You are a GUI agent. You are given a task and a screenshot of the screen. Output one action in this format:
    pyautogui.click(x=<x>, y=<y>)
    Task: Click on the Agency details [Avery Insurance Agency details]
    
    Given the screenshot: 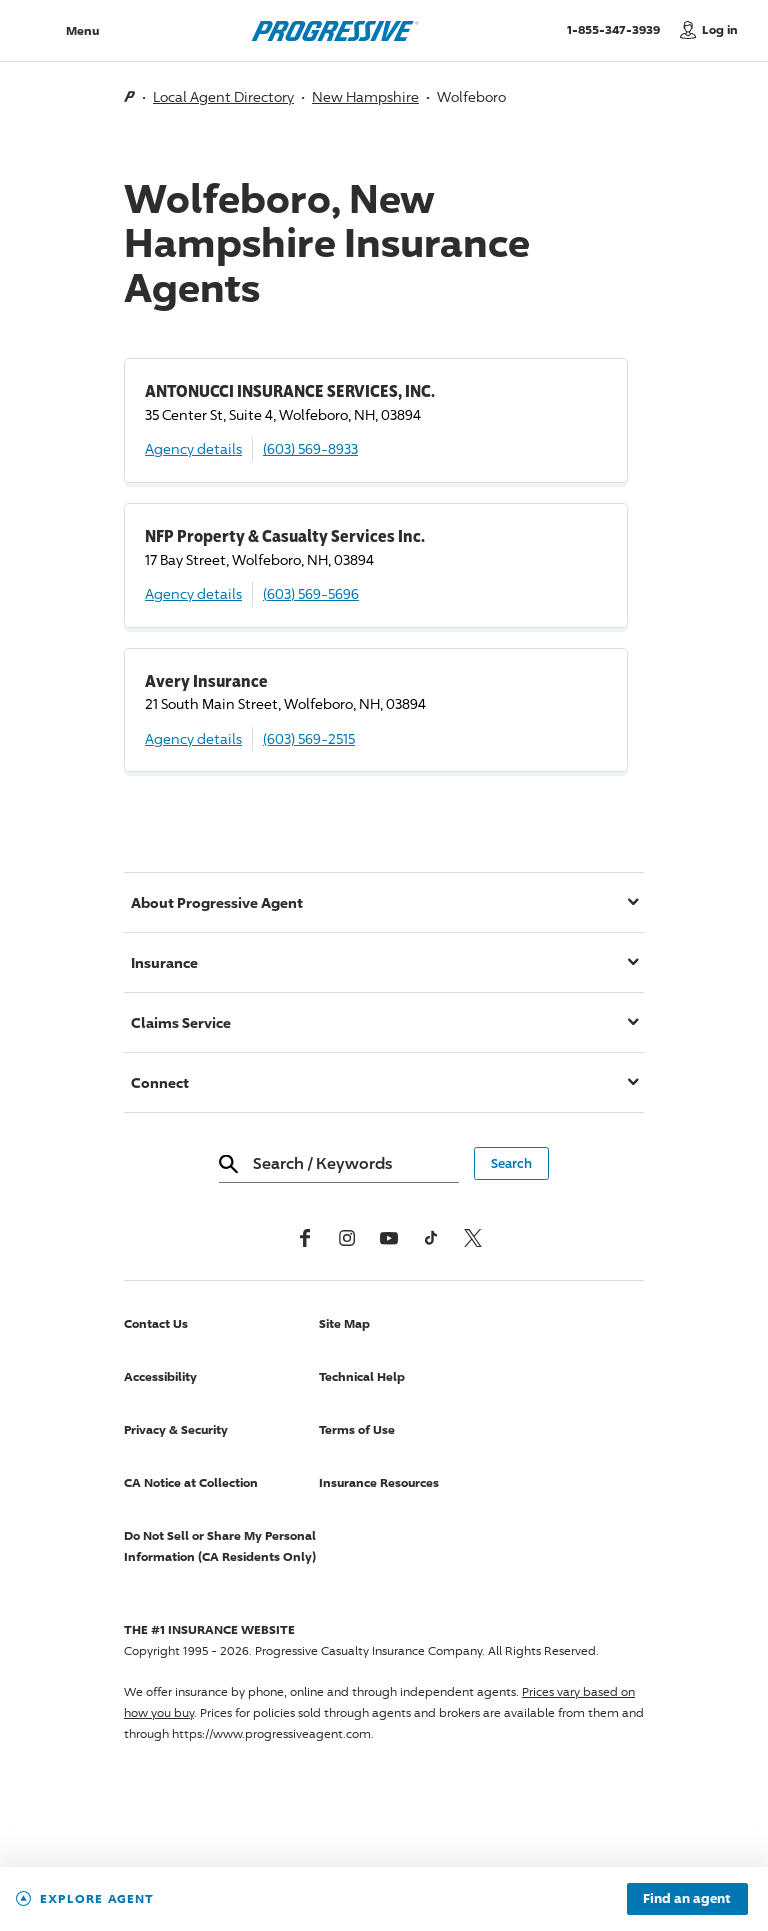 What is the action you would take?
    pyautogui.click(x=193, y=738)
    